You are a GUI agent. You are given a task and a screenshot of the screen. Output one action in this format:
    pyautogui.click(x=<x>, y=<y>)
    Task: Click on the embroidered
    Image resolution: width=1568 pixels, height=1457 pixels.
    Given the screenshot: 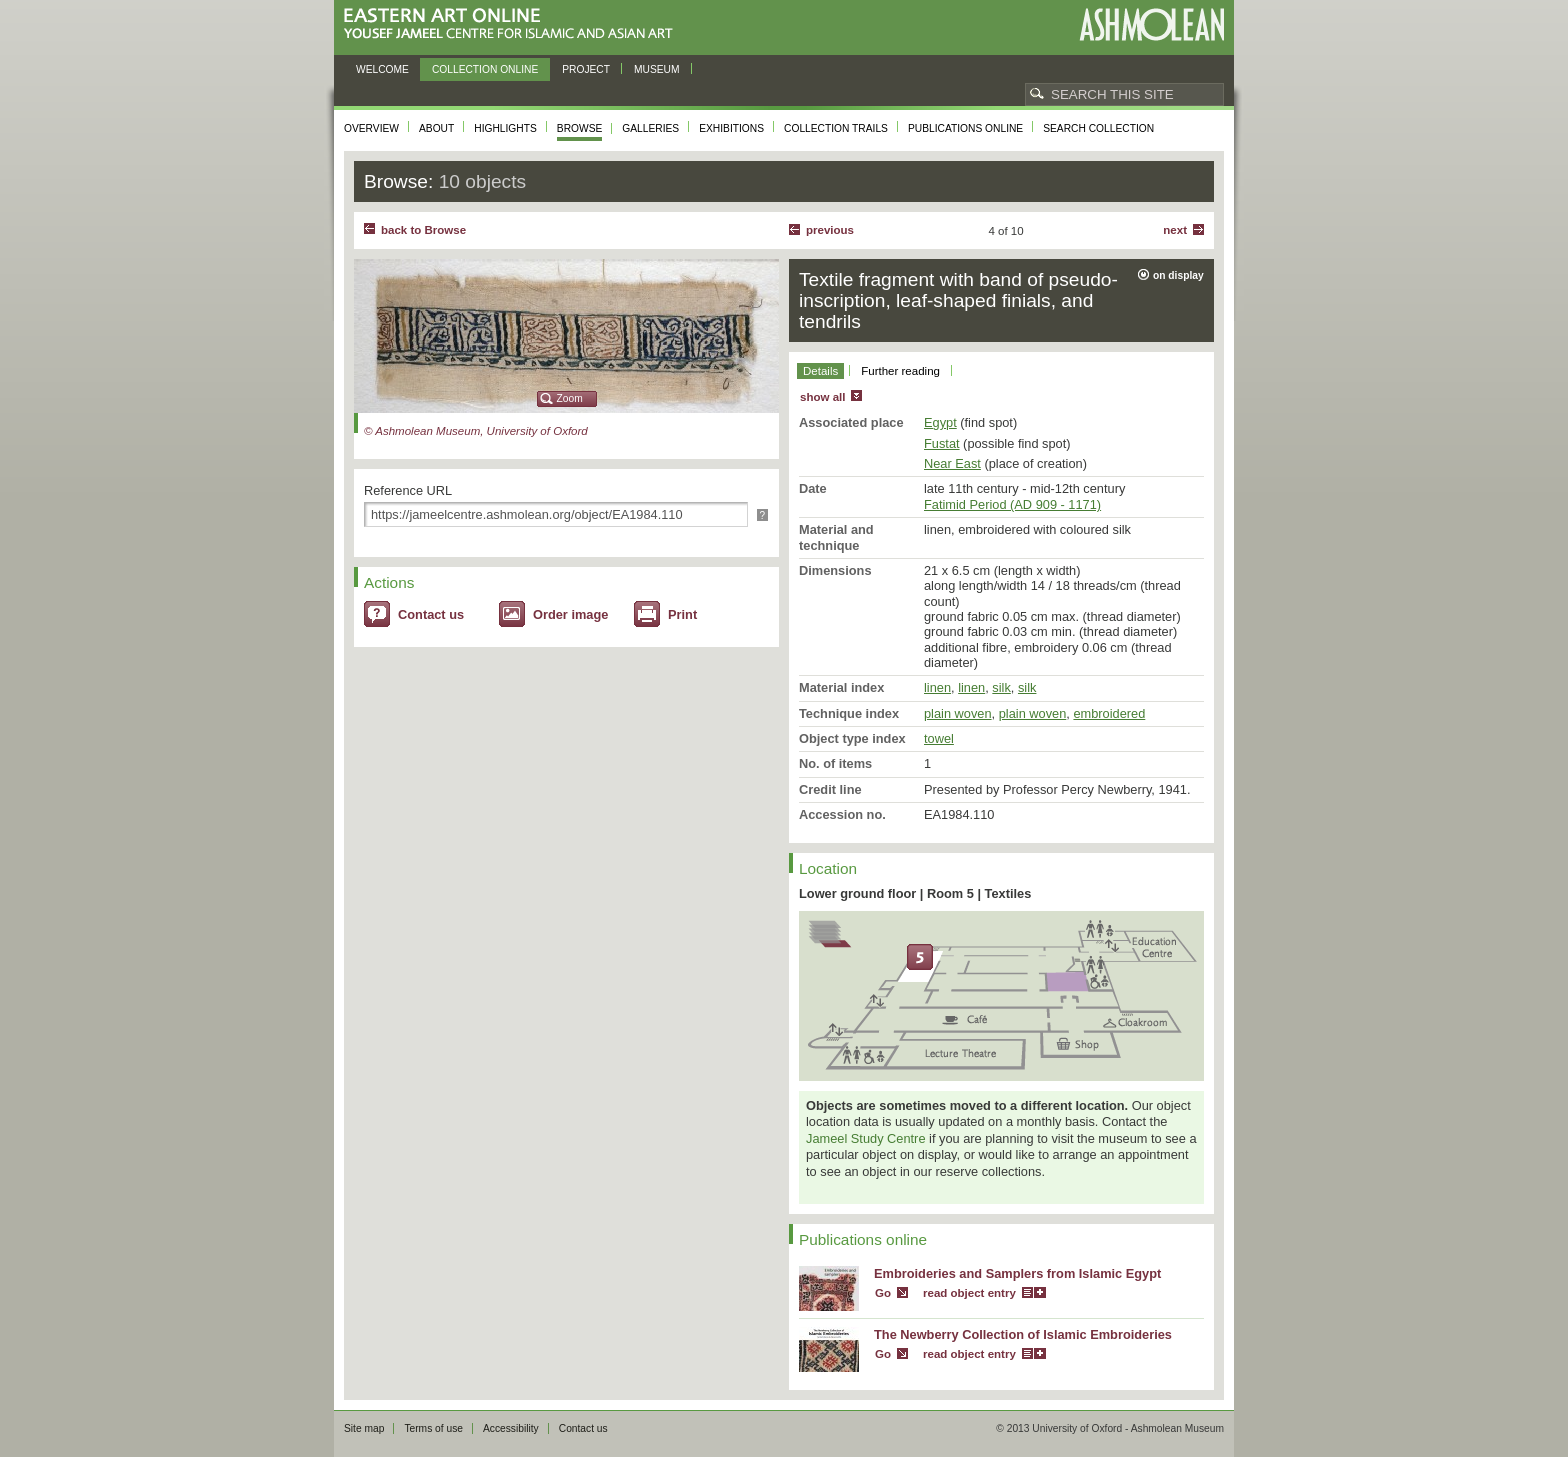 What is the action you would take?
    pyautogui.click(x=1109, y=713)
    